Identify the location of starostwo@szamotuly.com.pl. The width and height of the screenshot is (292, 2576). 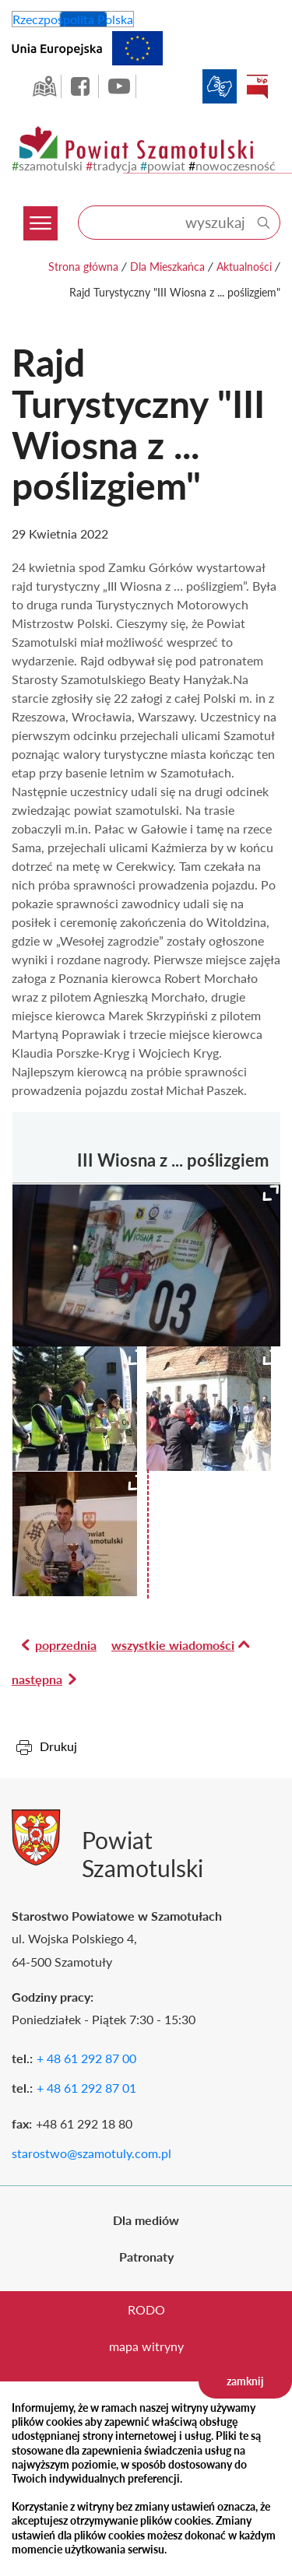
(91, 2153).